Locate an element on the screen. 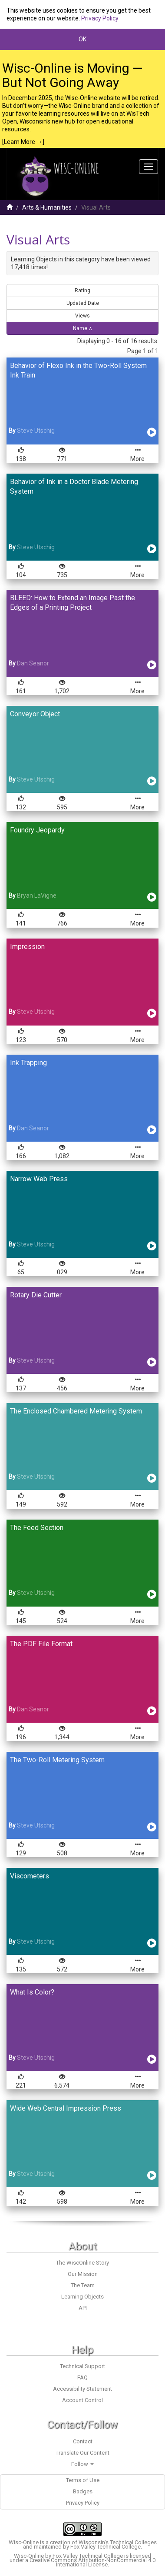  The PDF File Format is located at coordinates (41, 1644).